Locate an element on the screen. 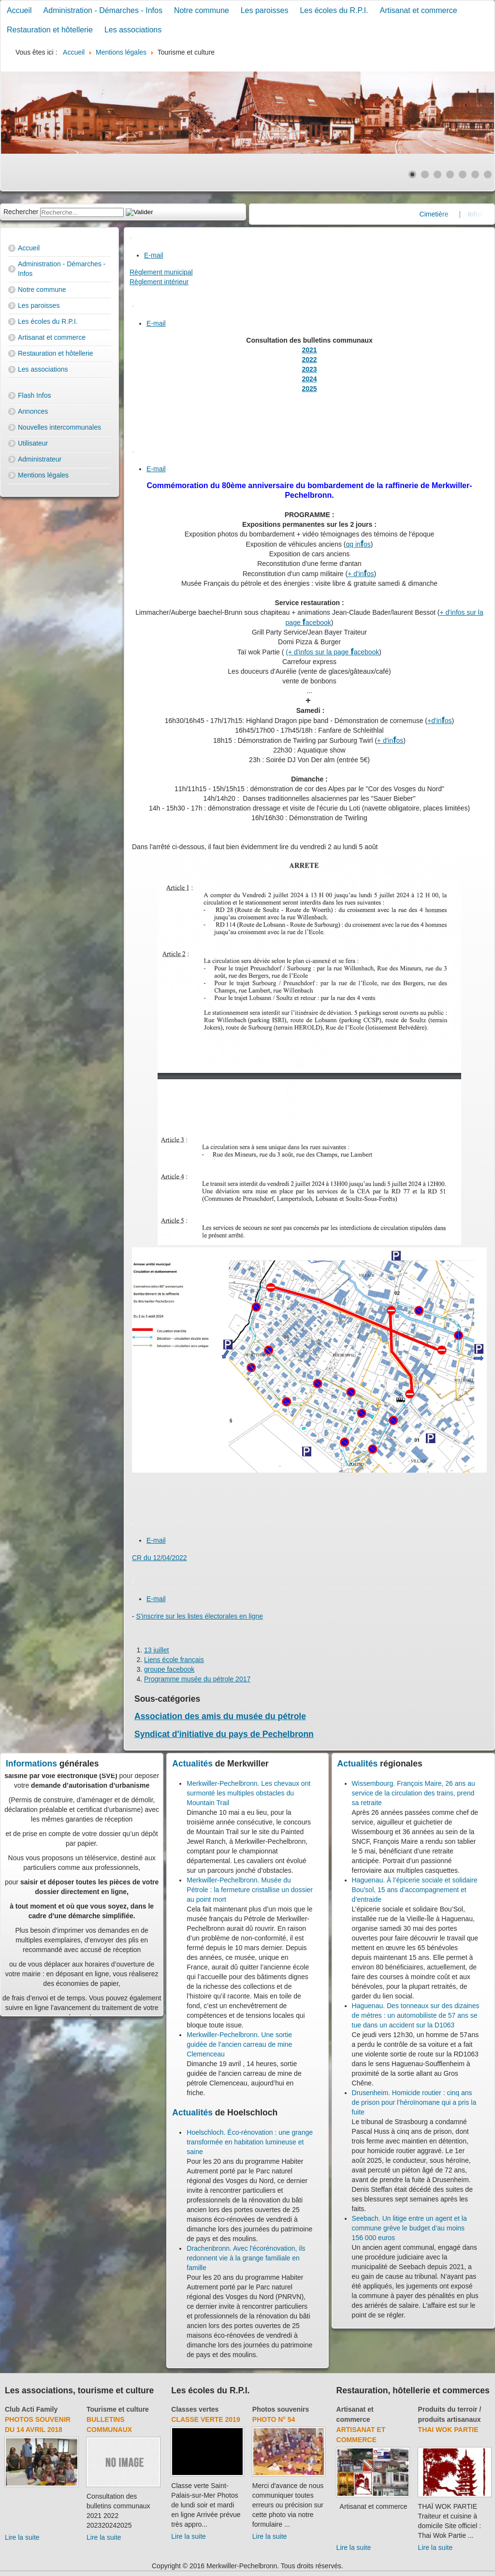  Classe verte 2019 is located at coordinates (205, 2419).